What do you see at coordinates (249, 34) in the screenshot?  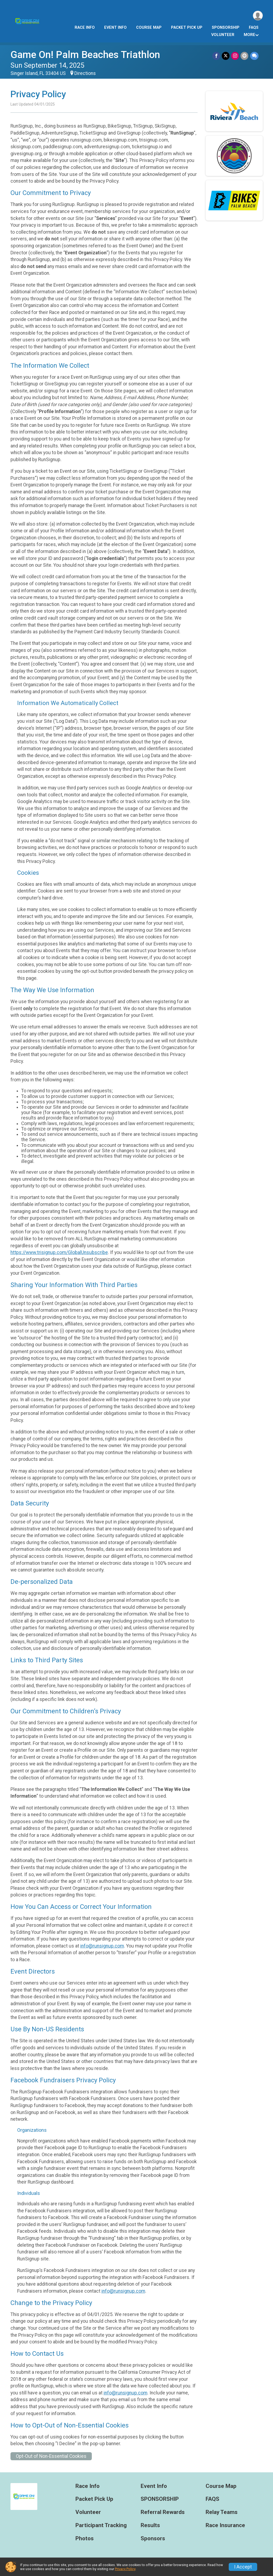 I see `More` at bounding box center [249, 34].